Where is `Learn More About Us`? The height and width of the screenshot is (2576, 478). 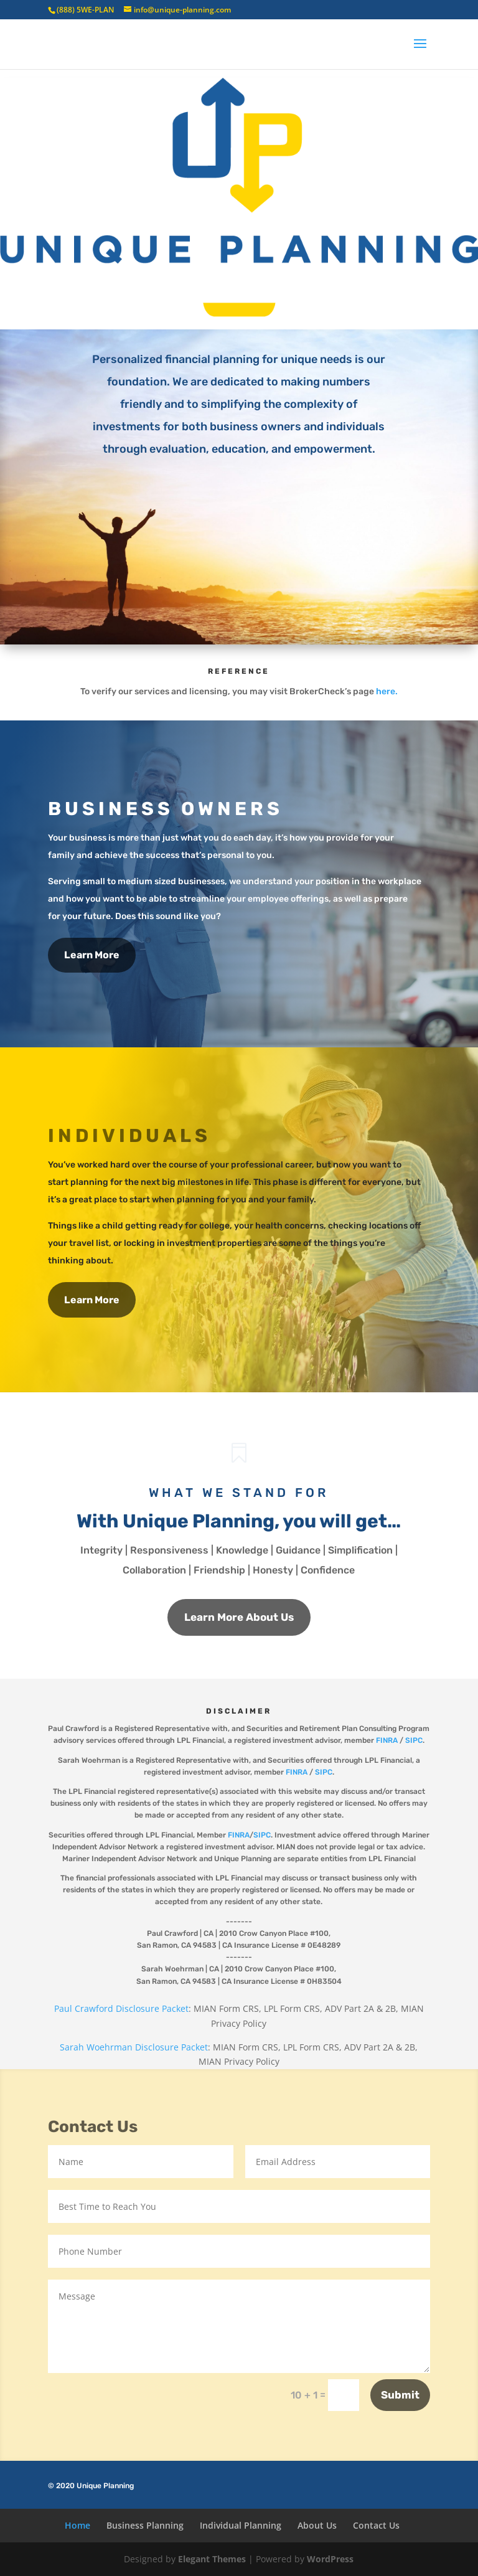 Learn More About Us is located at coordinates (239, 1617).